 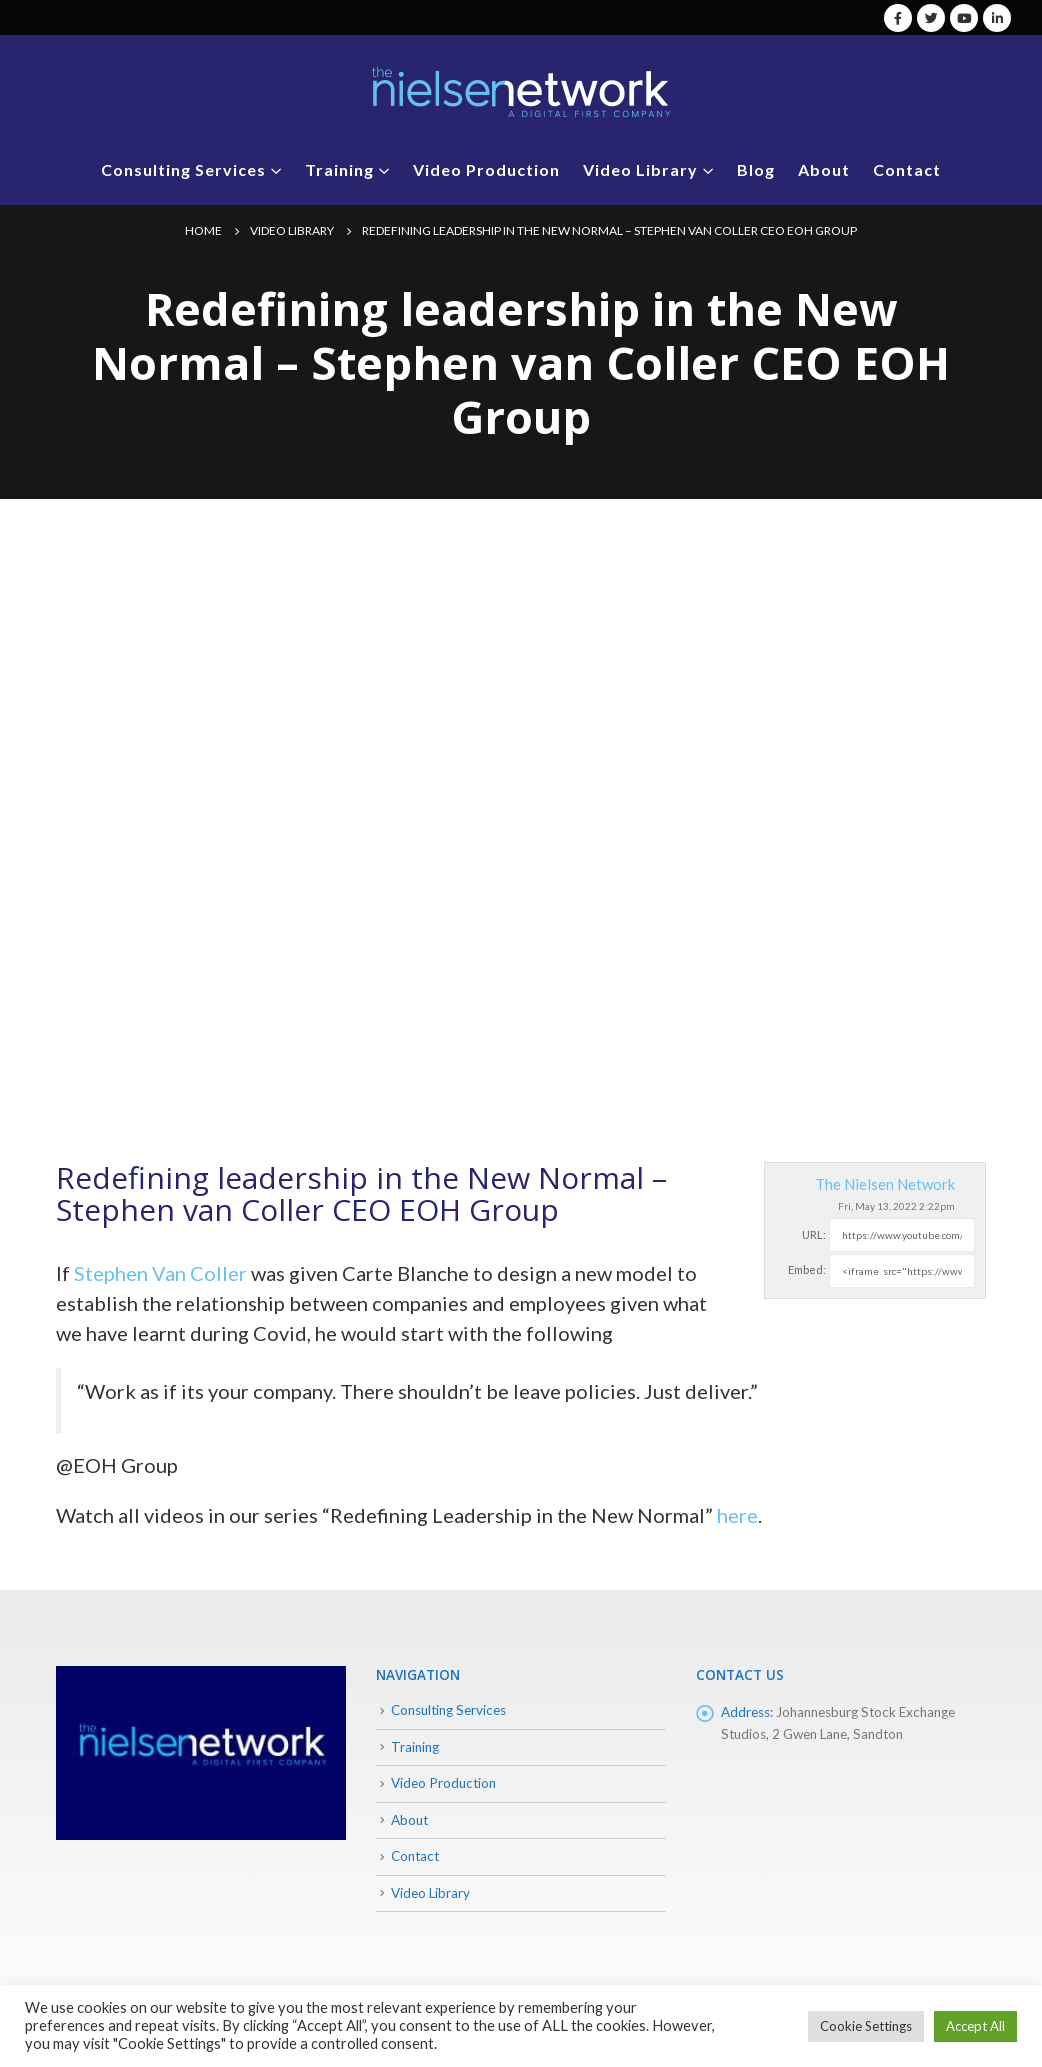 What do you see at coordinates (756, 169) in the screenshot?
I see `Blog` at bounding box center [756, 169].